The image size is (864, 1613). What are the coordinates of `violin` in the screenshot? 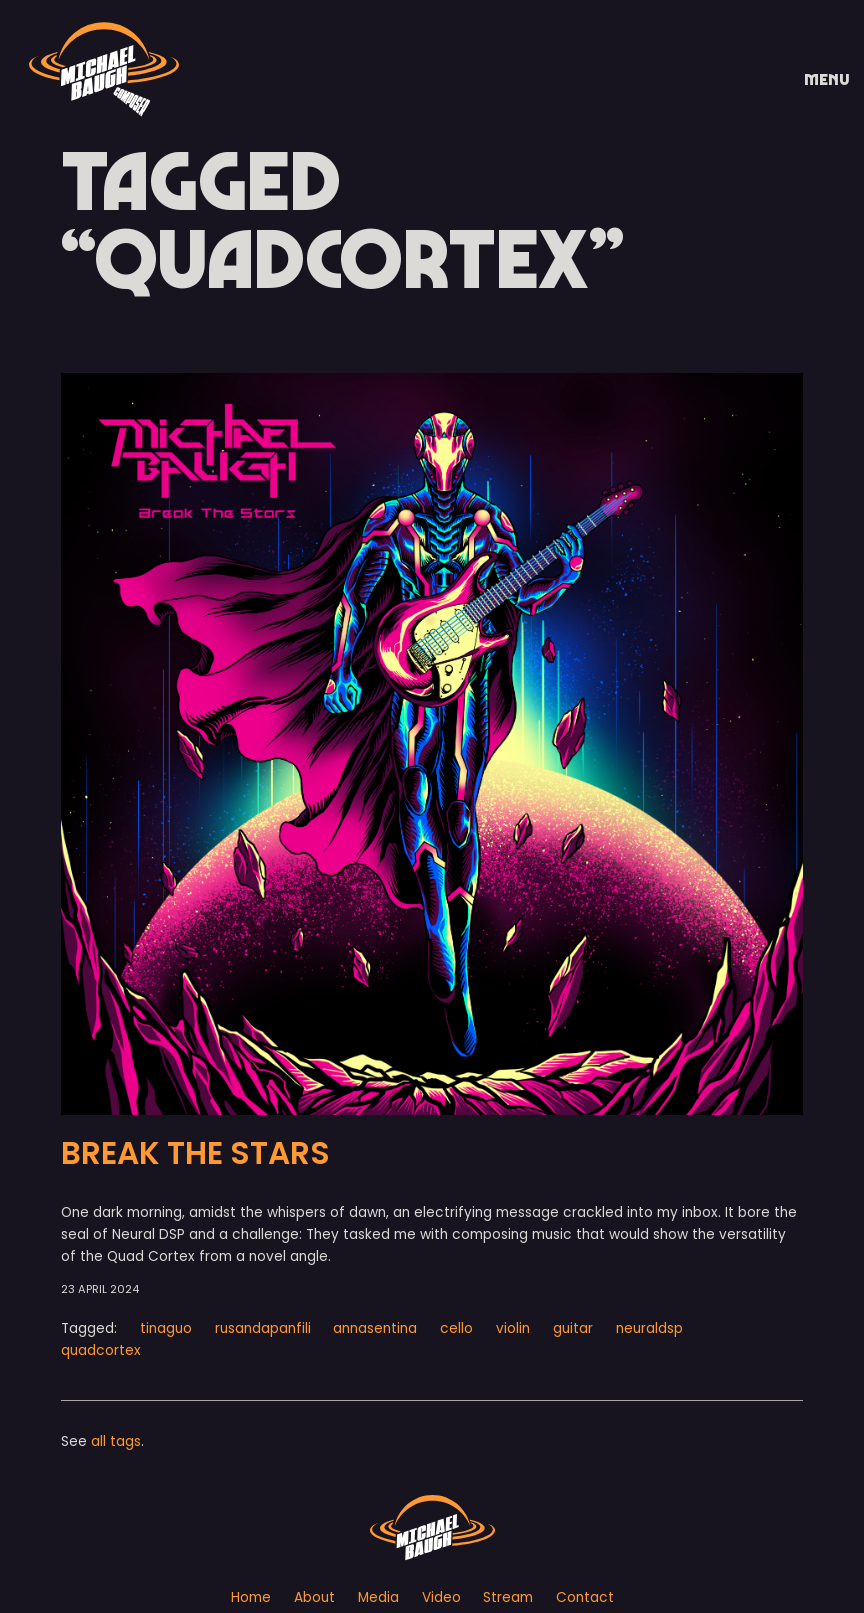 It's located at (513, 1328).